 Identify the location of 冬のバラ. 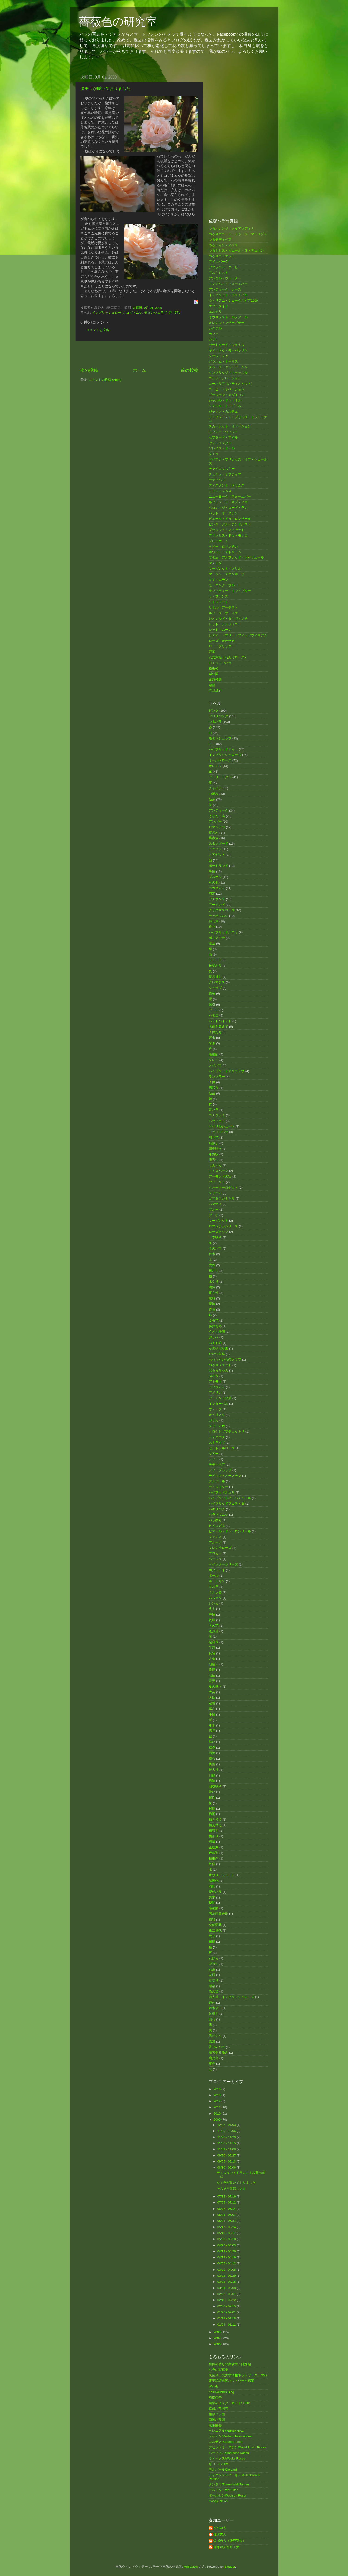
(215, 1248).